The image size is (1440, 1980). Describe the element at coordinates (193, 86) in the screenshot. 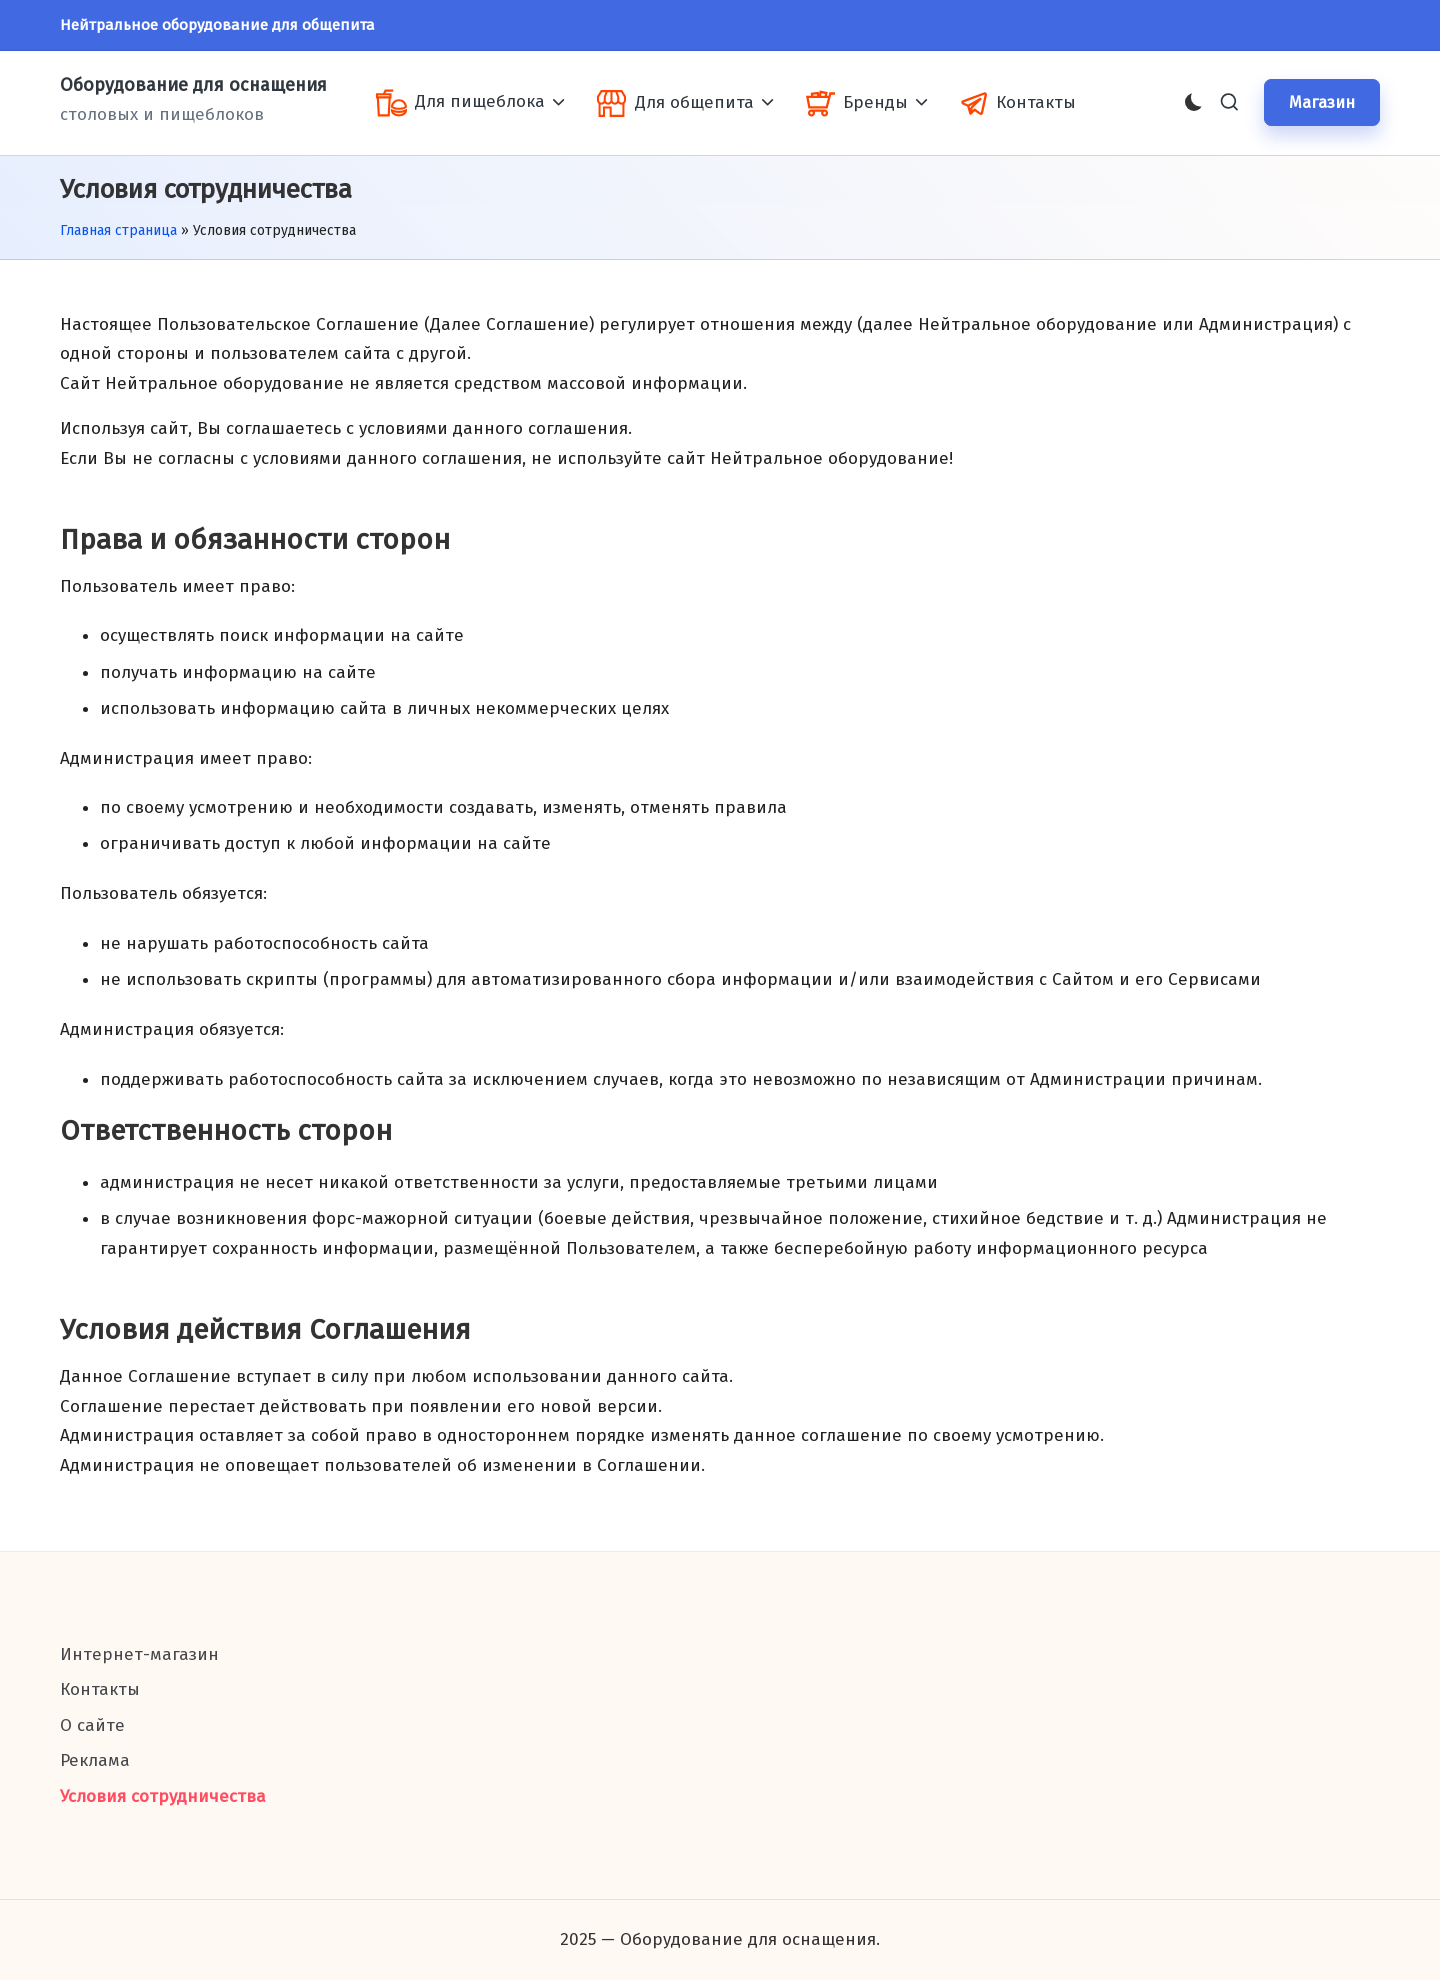

I see `Оборудование для оснащения` at that location.